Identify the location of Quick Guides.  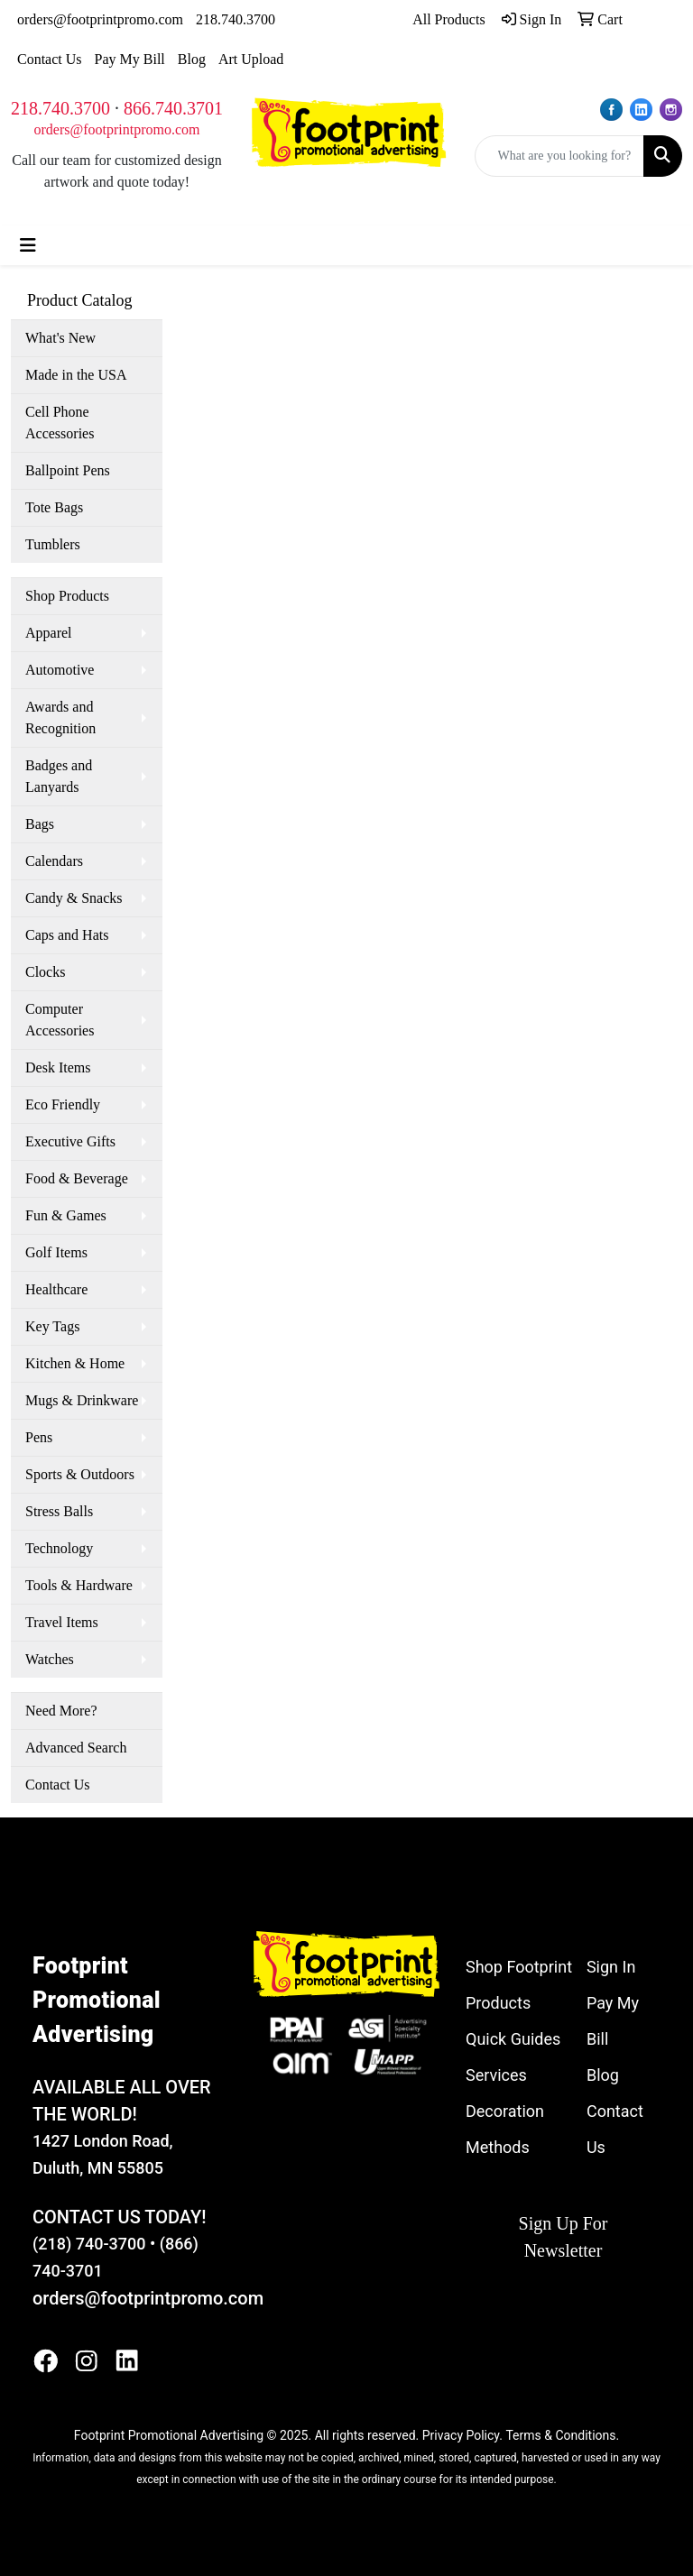
(513, 2038).